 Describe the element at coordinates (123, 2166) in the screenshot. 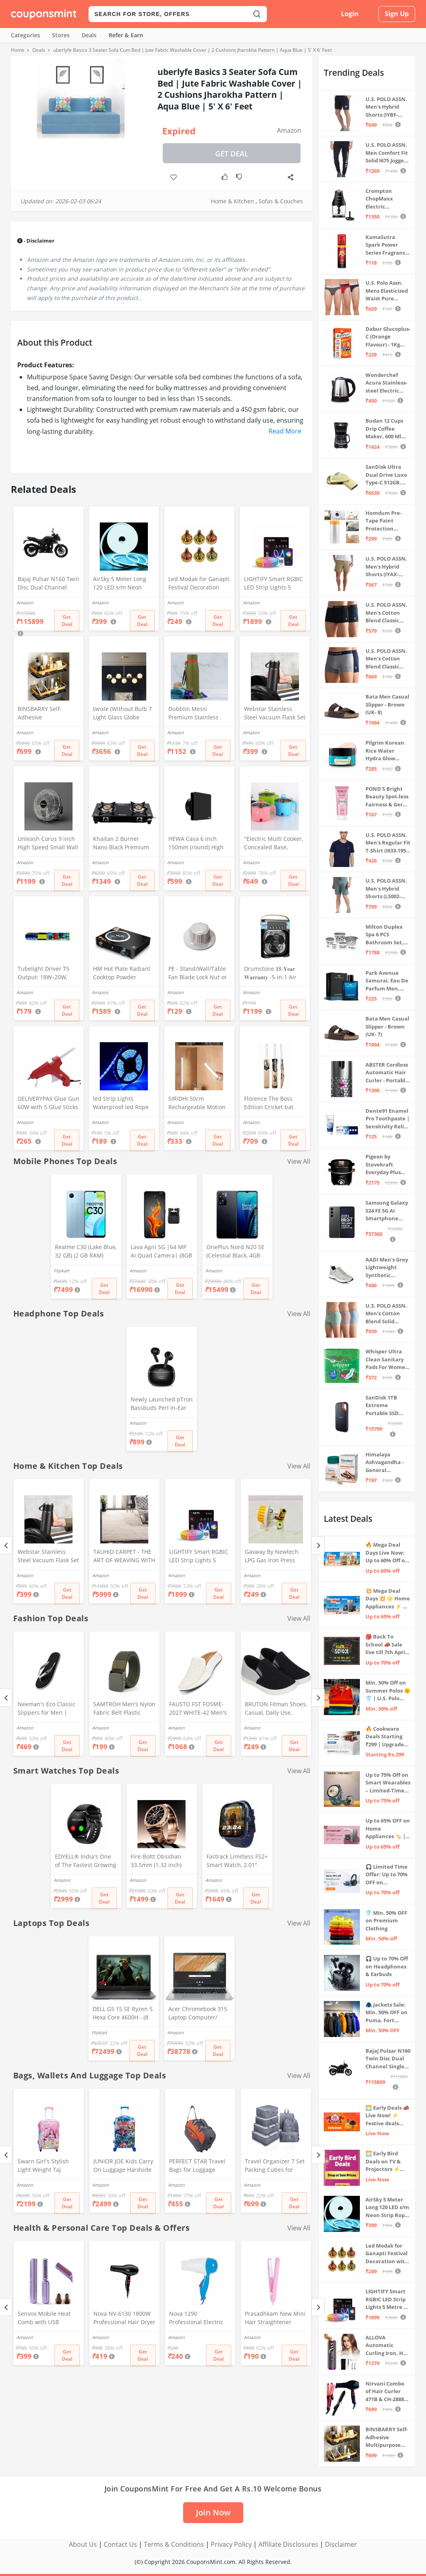

I see `JUNIOR JOE Kids Carry On Luggage Hardside Rolling Suitcase 24 Inches Travel Trolley Bag (DESIGN-10)` at that location.